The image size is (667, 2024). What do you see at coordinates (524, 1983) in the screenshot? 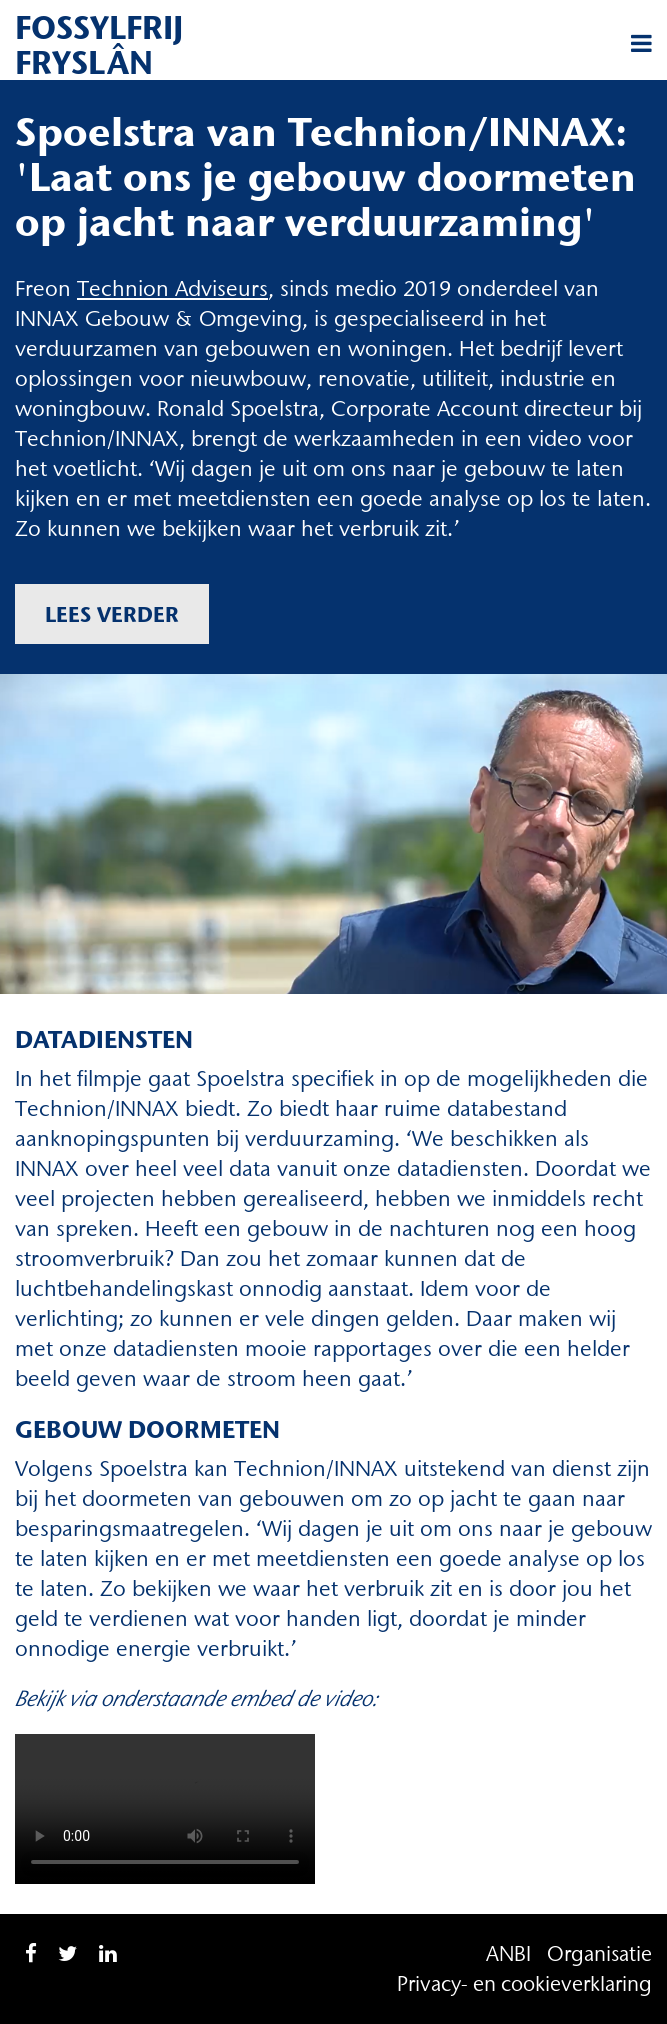
I see `Privacy- en cookieverklaring` at bounding box center [524, 1983].